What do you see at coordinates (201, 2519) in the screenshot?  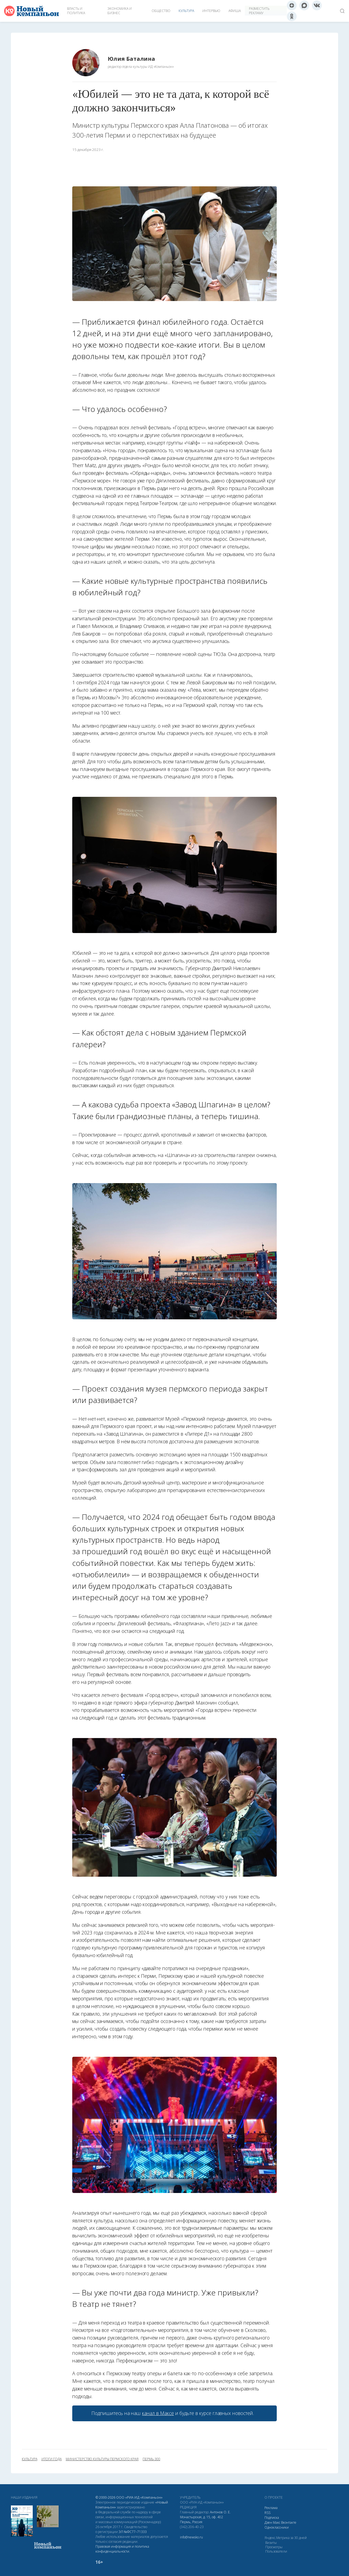 I see `Монастырская, д. 15, оф. 402 Пермь, Россия` at bounding box center [201, 2519].